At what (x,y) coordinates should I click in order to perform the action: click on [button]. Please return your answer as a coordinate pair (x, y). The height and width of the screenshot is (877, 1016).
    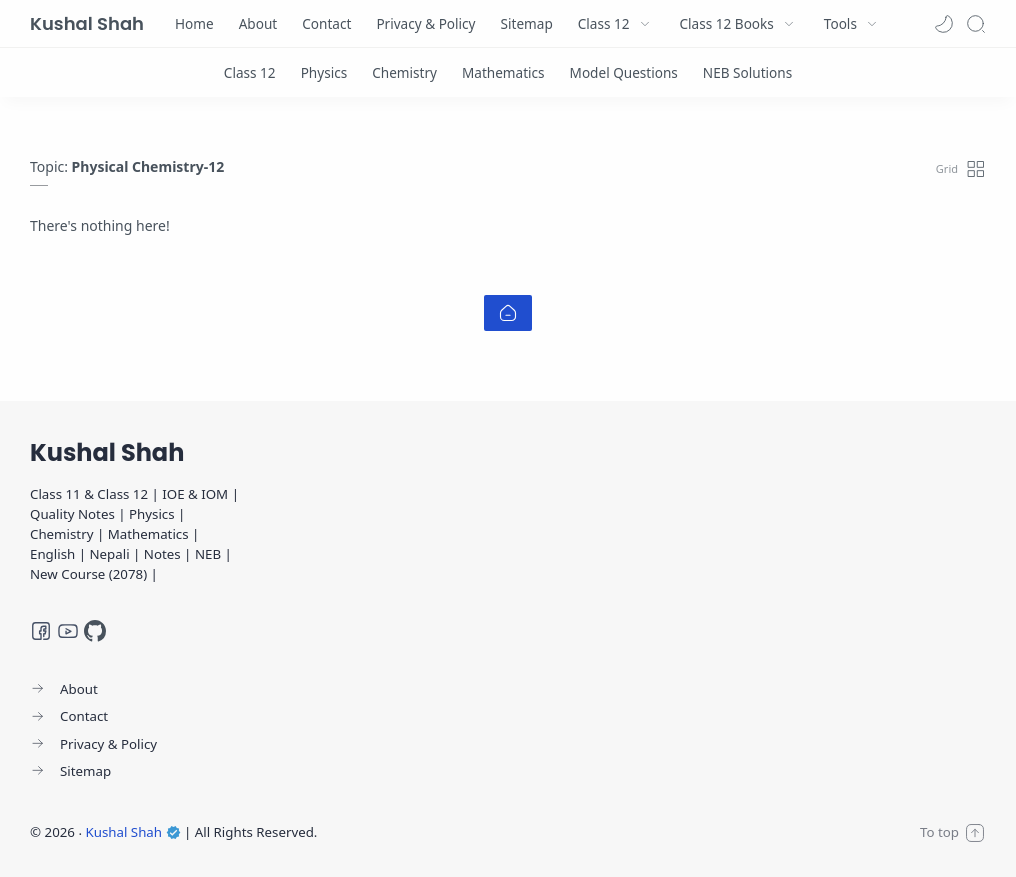
    Looking at the image, I should click on (944, 24).